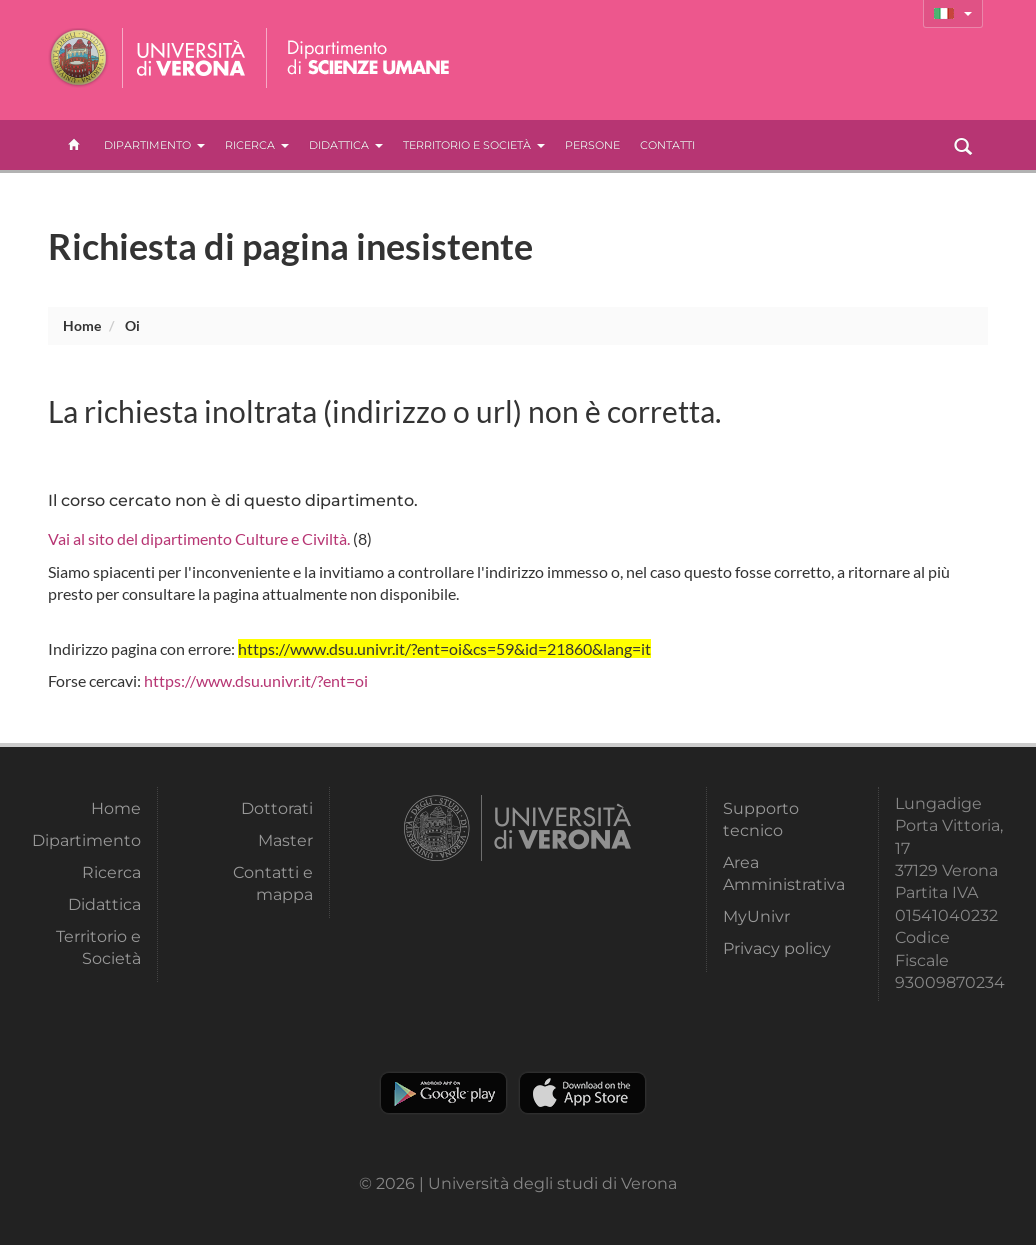  I want to click on Master, so click(285, 840).